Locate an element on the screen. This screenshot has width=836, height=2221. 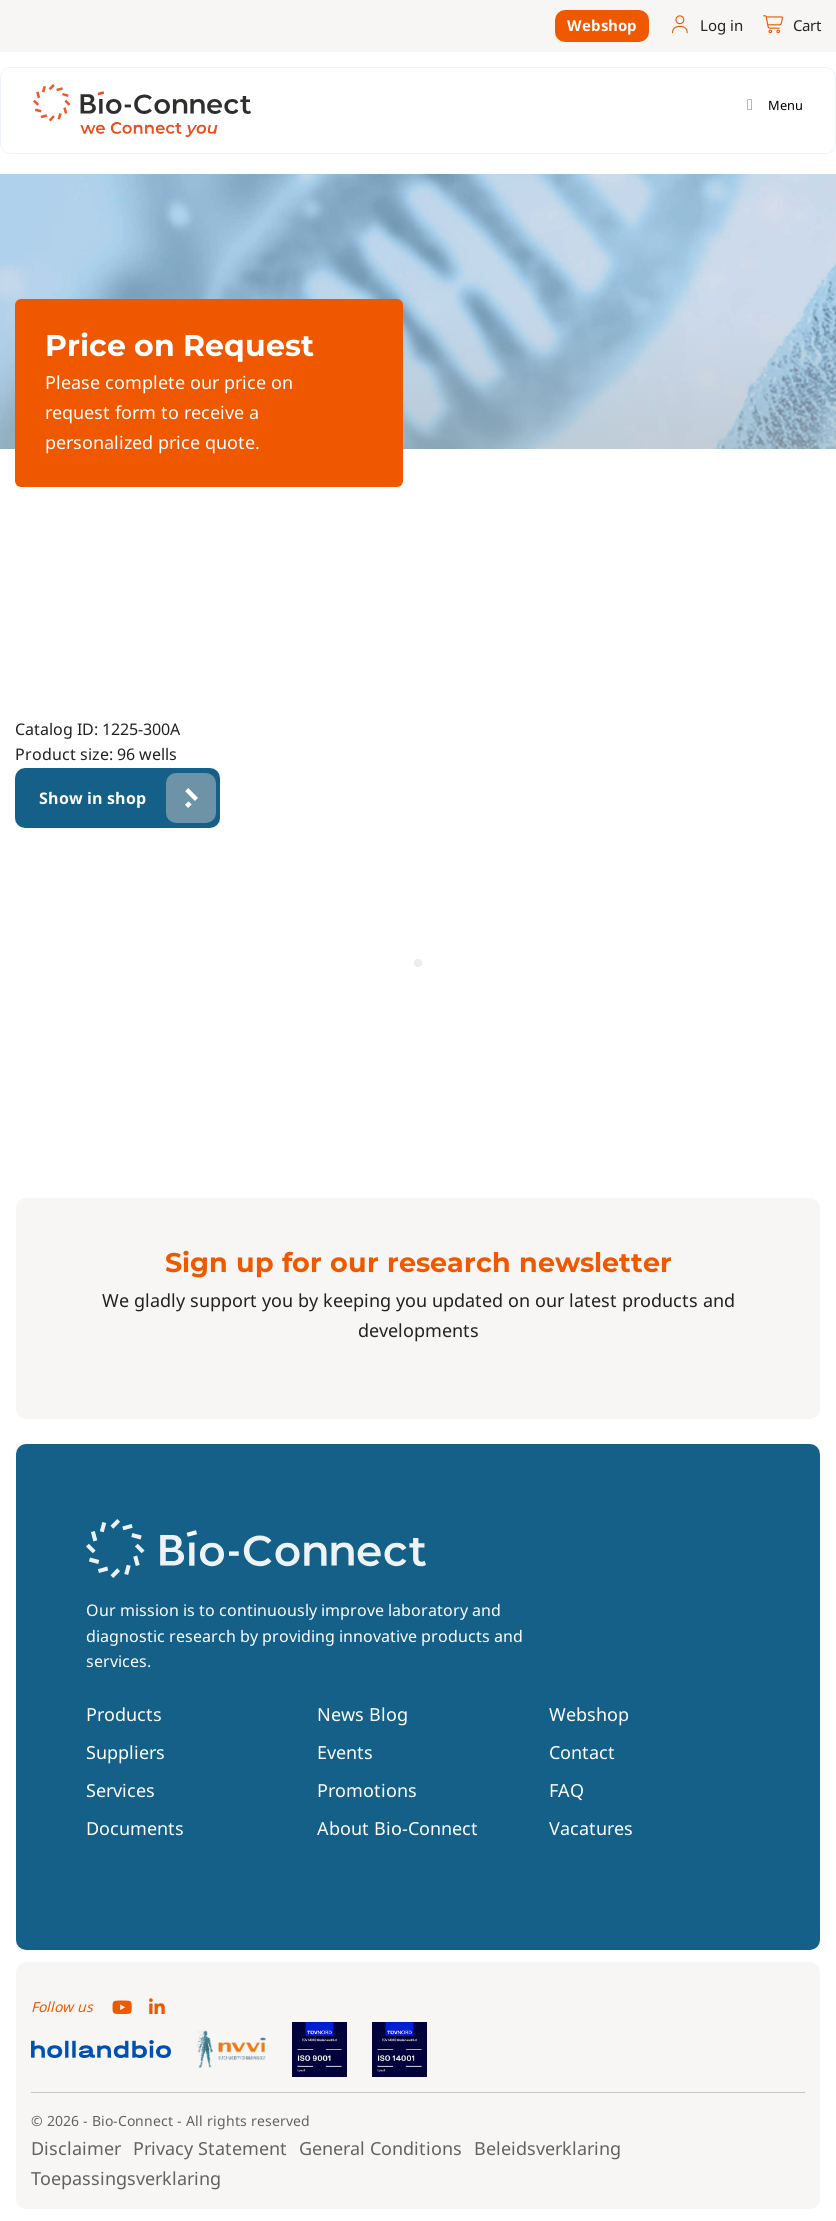
FAQ is located at coordinates (566, 1790).